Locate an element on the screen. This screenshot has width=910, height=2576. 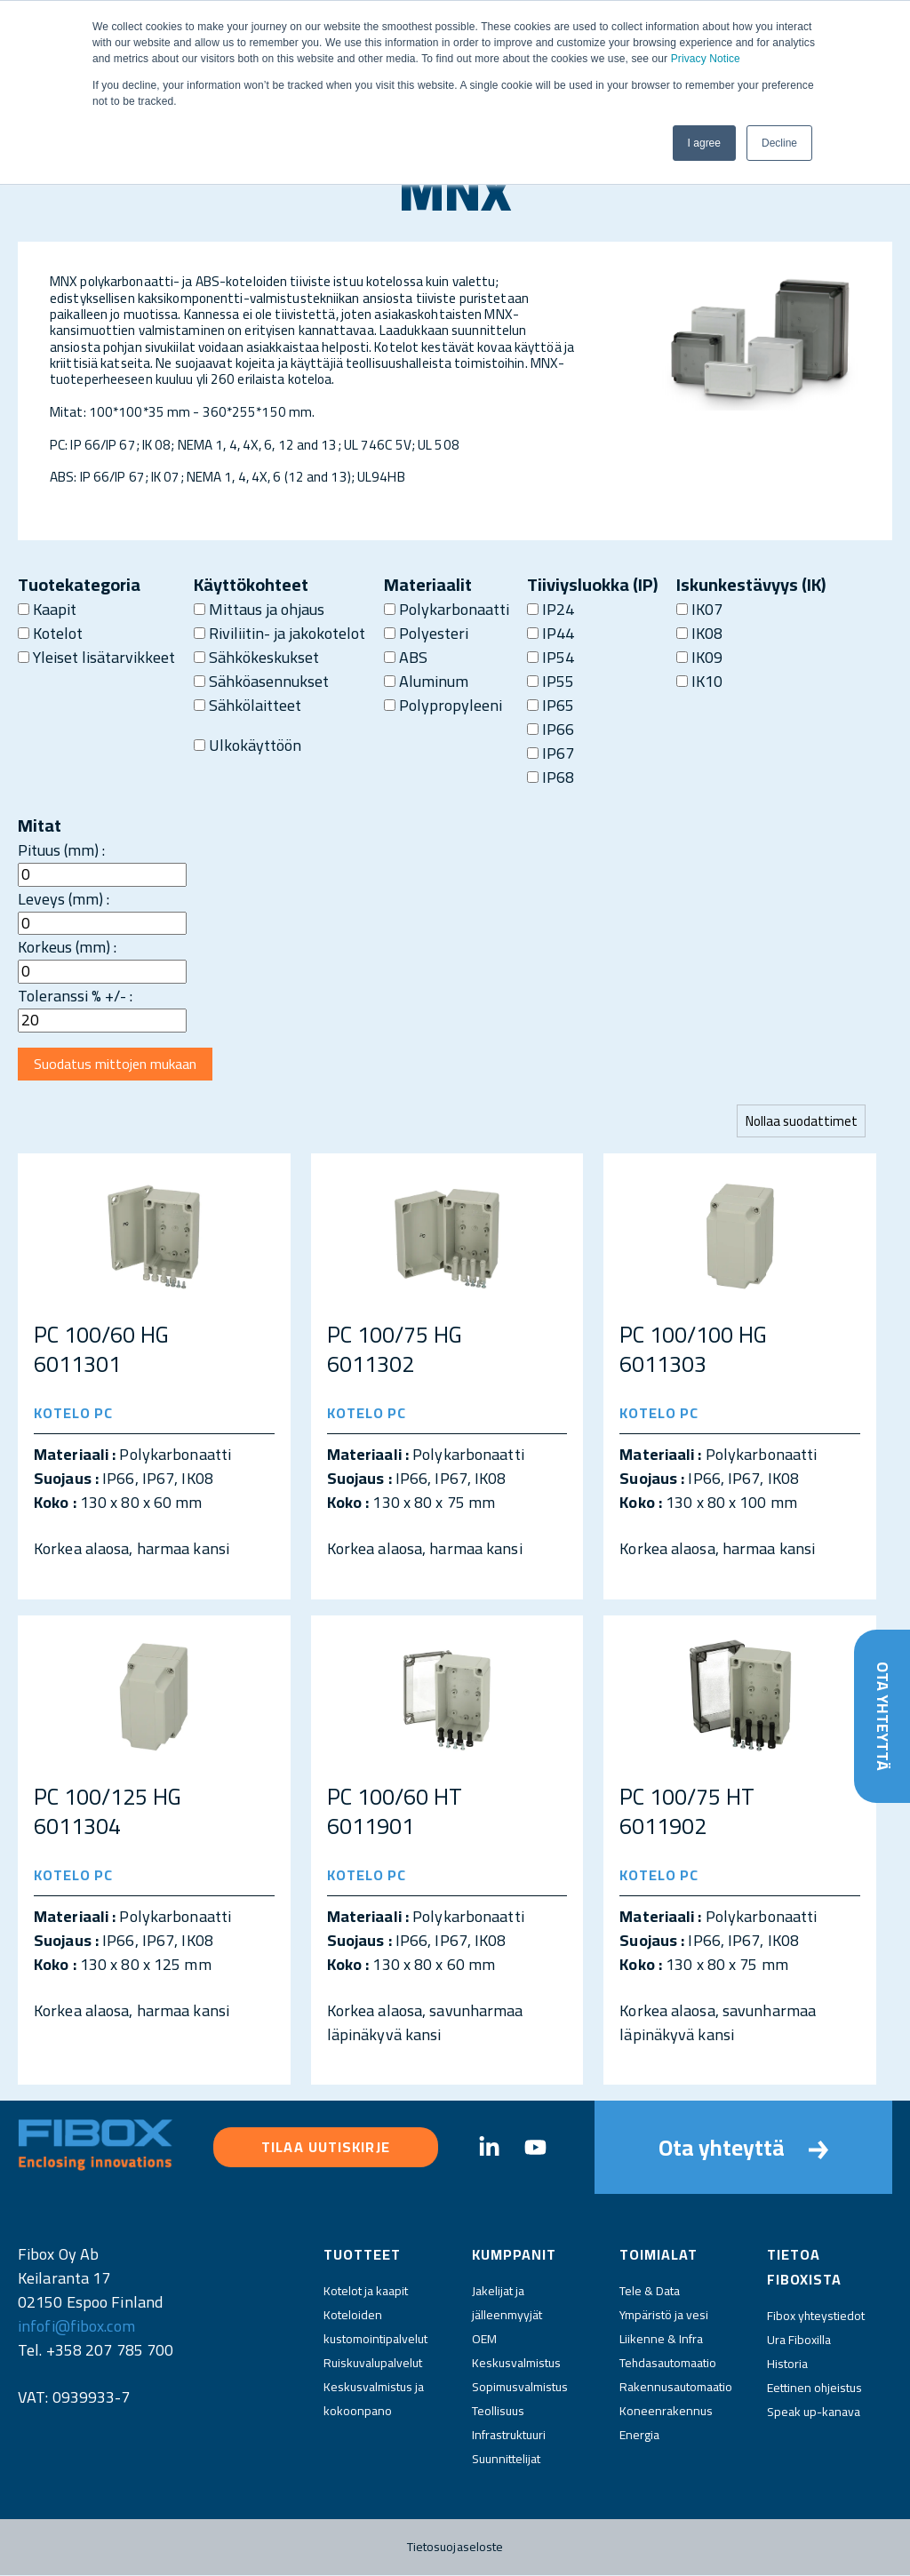
IP44 is located at coordinates (550, 633).